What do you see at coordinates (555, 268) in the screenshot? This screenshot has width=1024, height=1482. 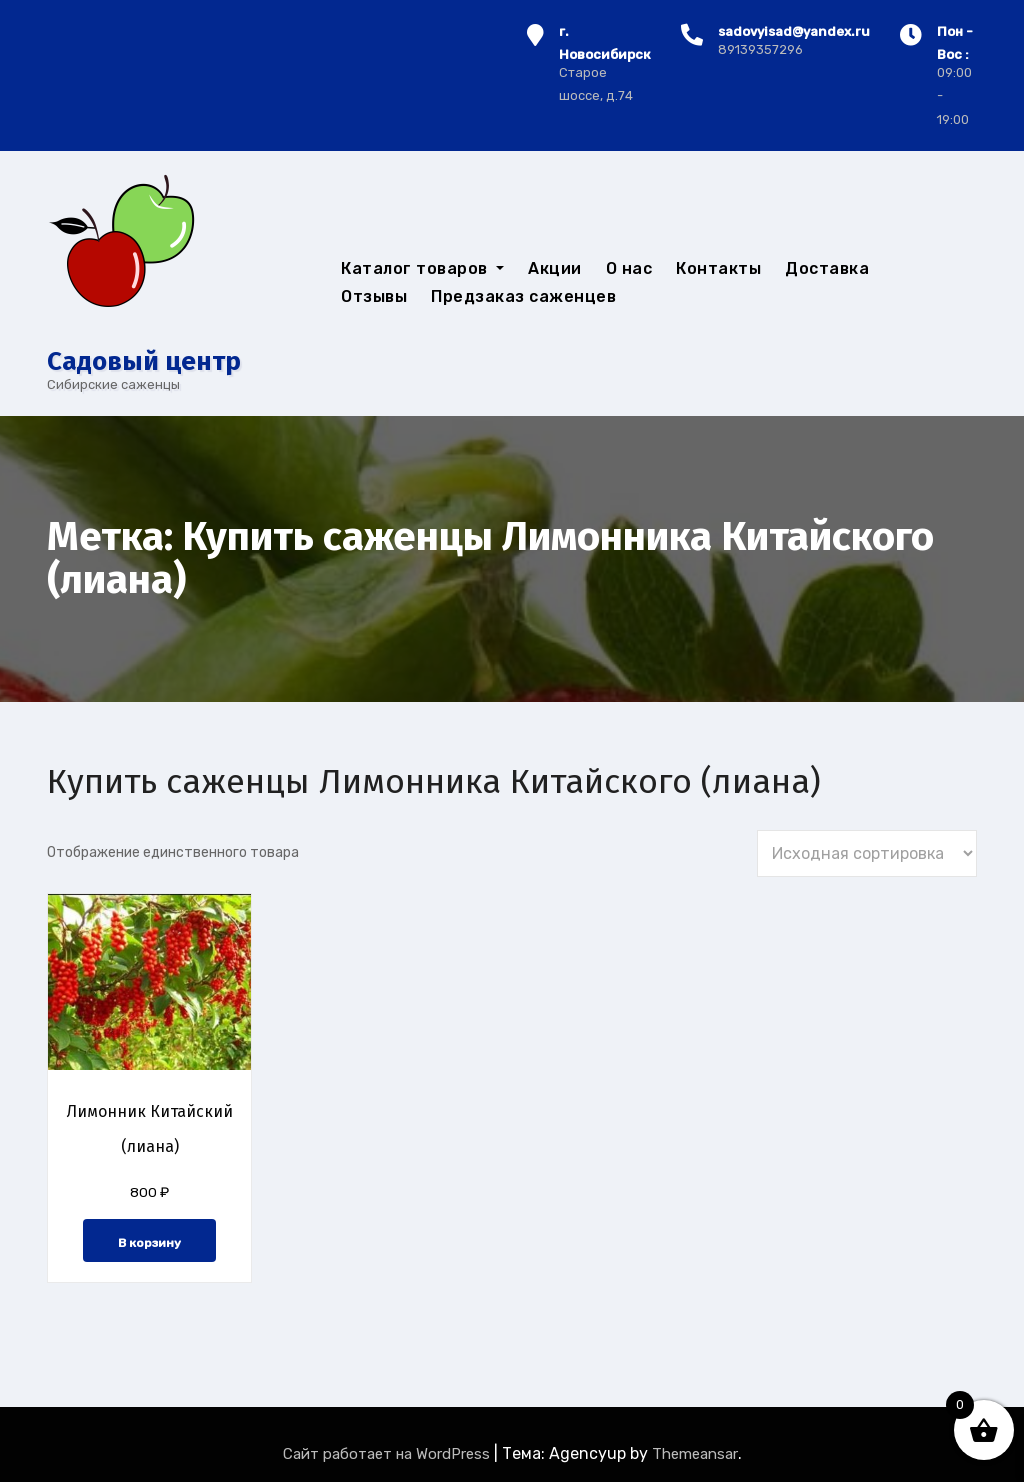 I see `Акции` at bounding box center [555, 268].